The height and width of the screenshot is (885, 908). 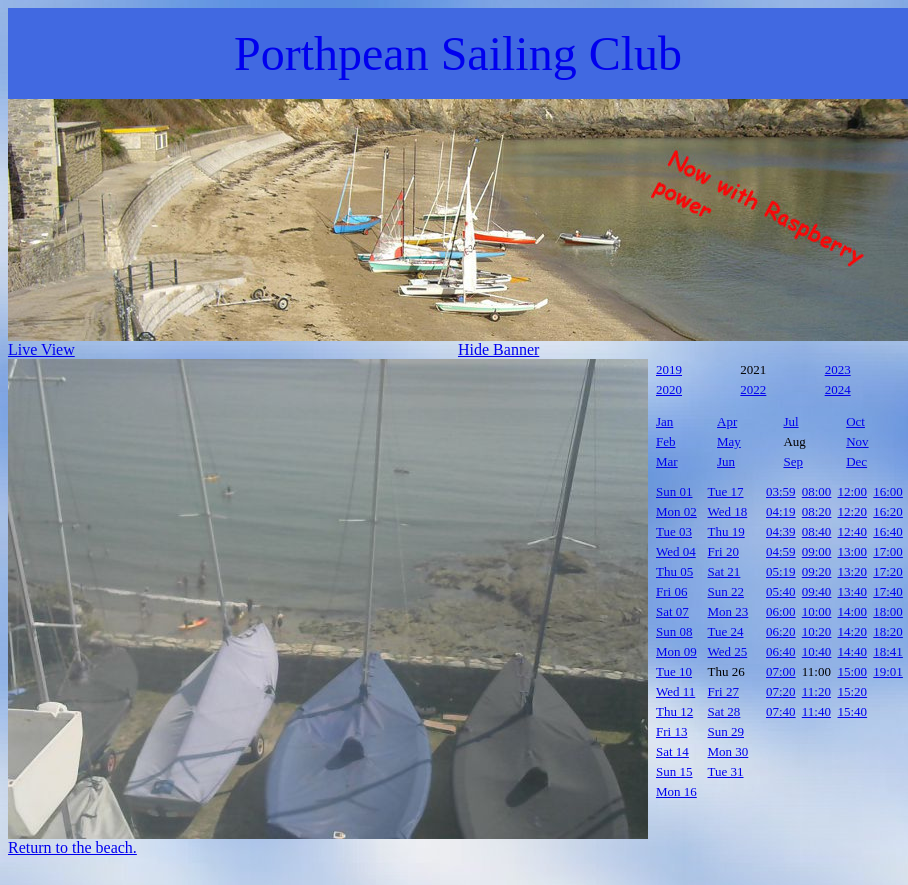 I want to click on 2020, so click(x=669, y=389).